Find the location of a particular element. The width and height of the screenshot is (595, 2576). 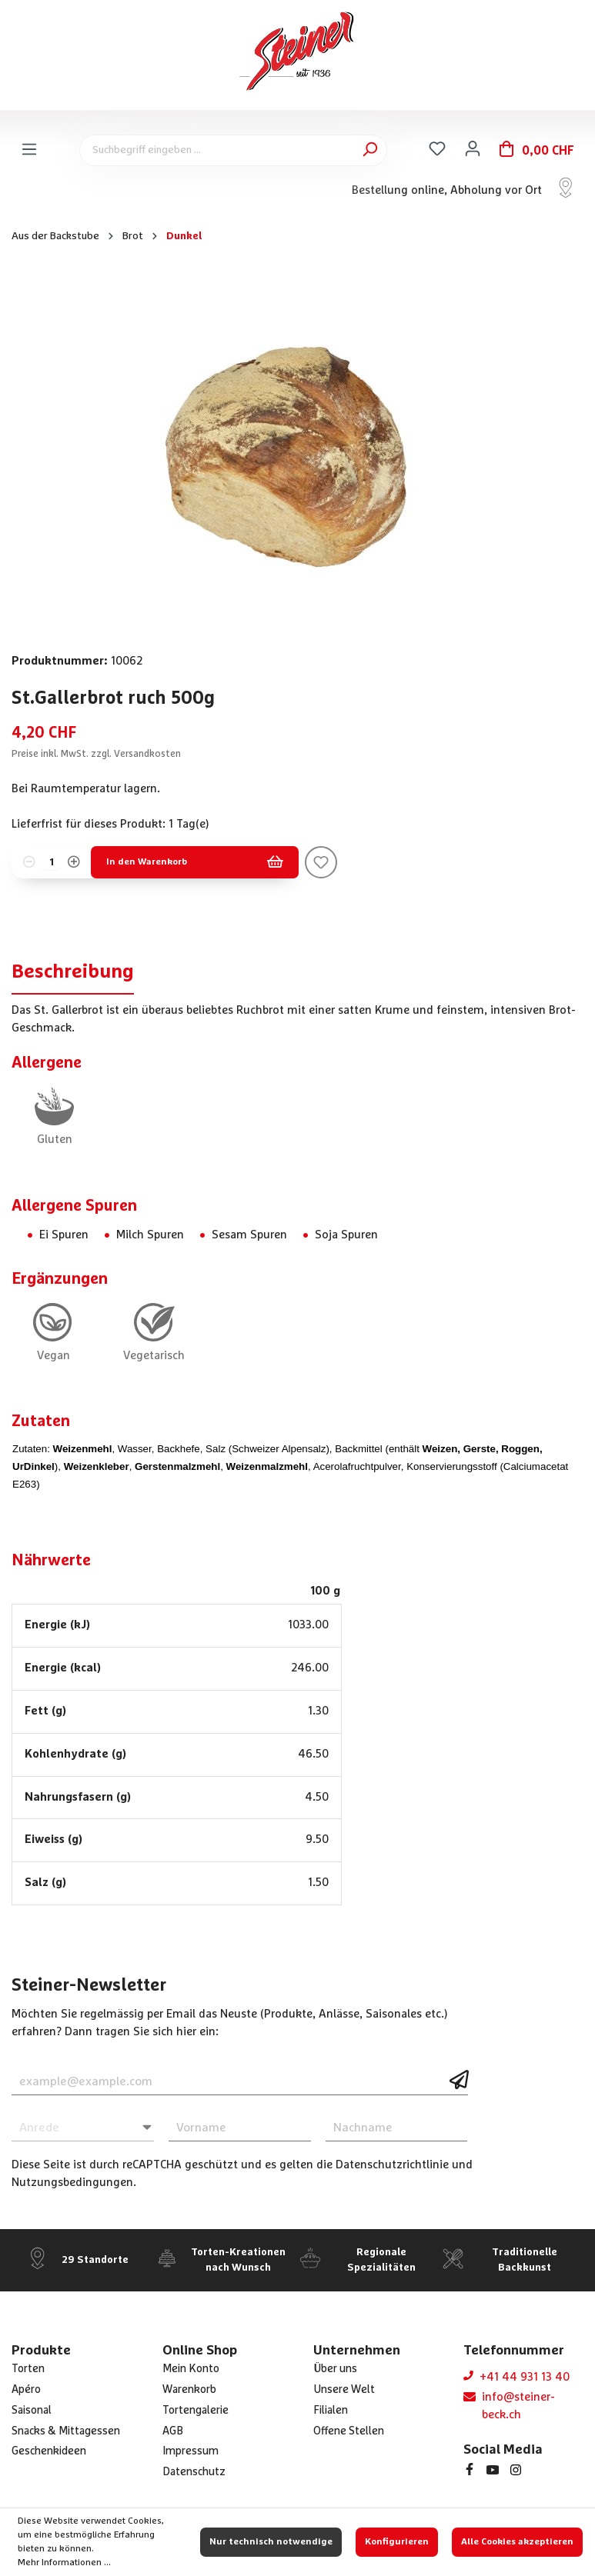

Tortengalerie is located at coordinates (195, 2410).